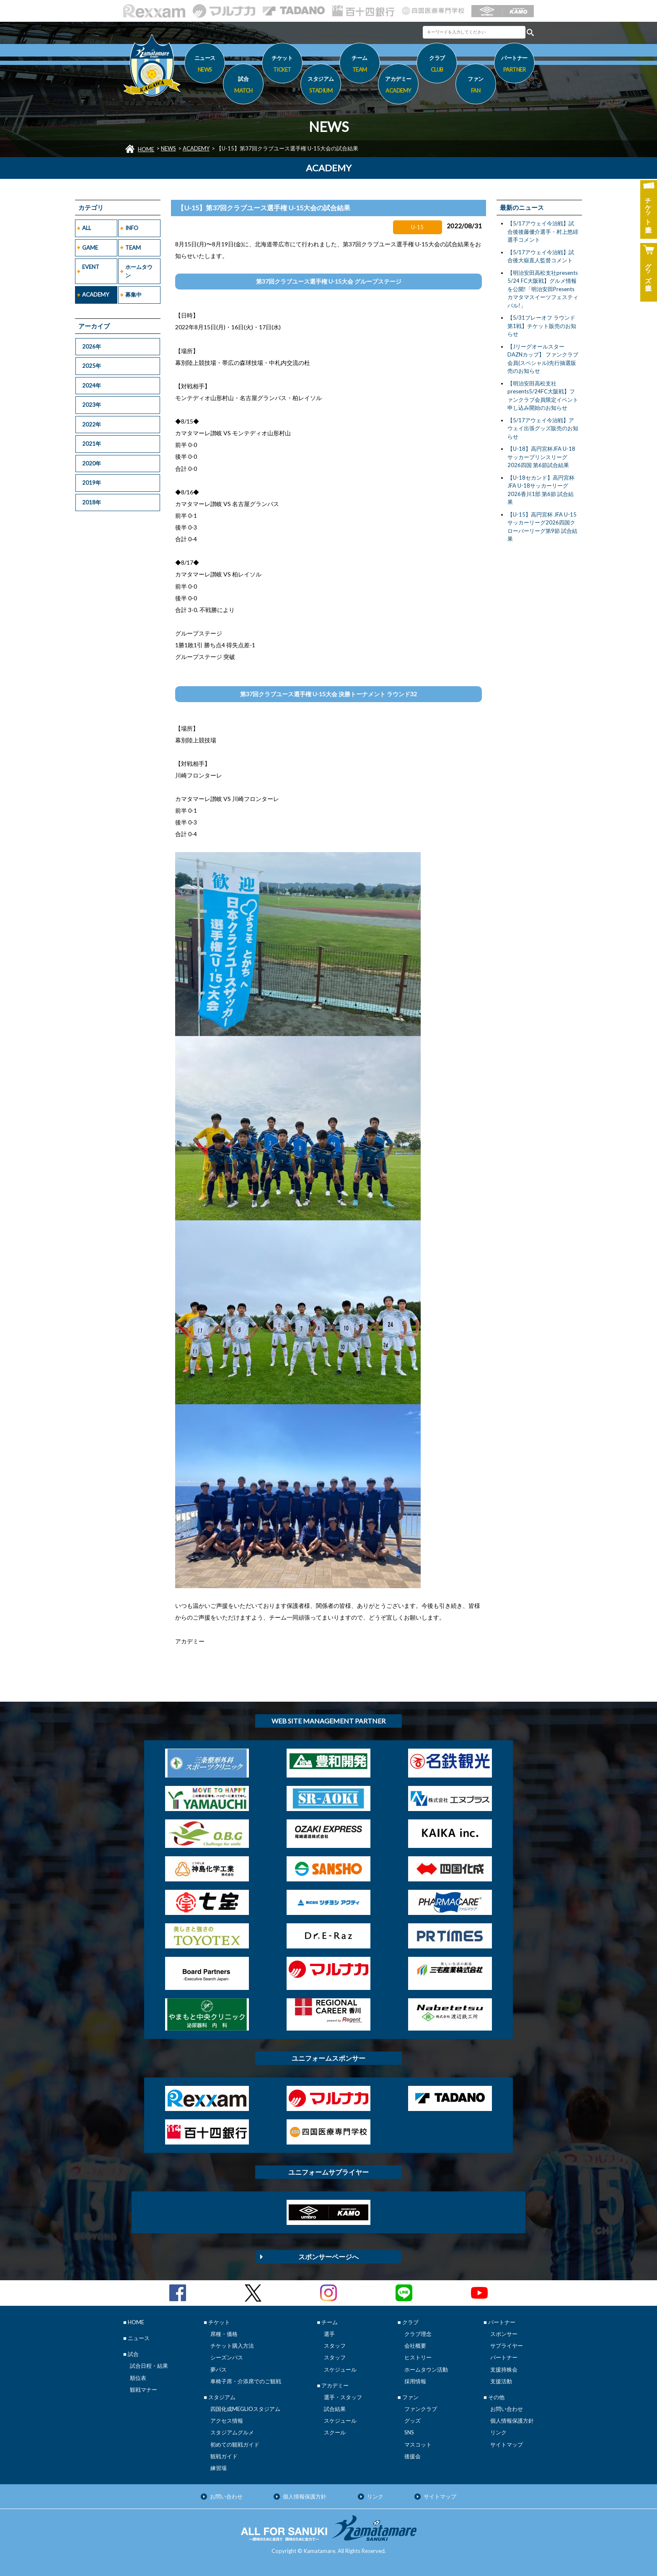  I want to click on 募集中, so click(133, 294).